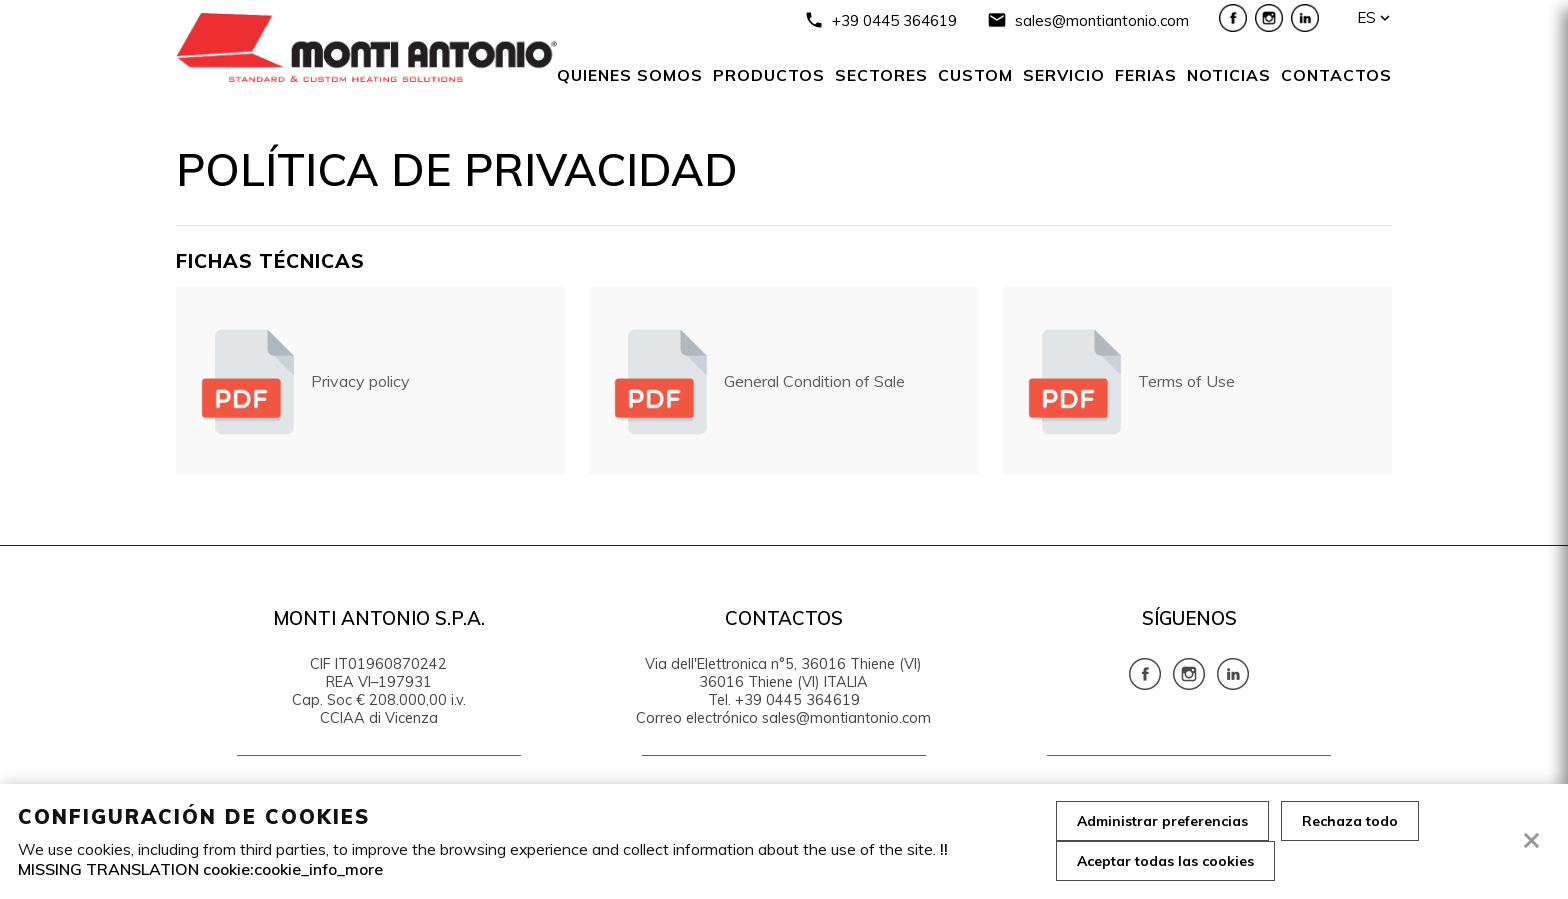 Image resolution: width=1568 pixels, height=899 pixels. I want to click on Contactos, so click(1336, 75).